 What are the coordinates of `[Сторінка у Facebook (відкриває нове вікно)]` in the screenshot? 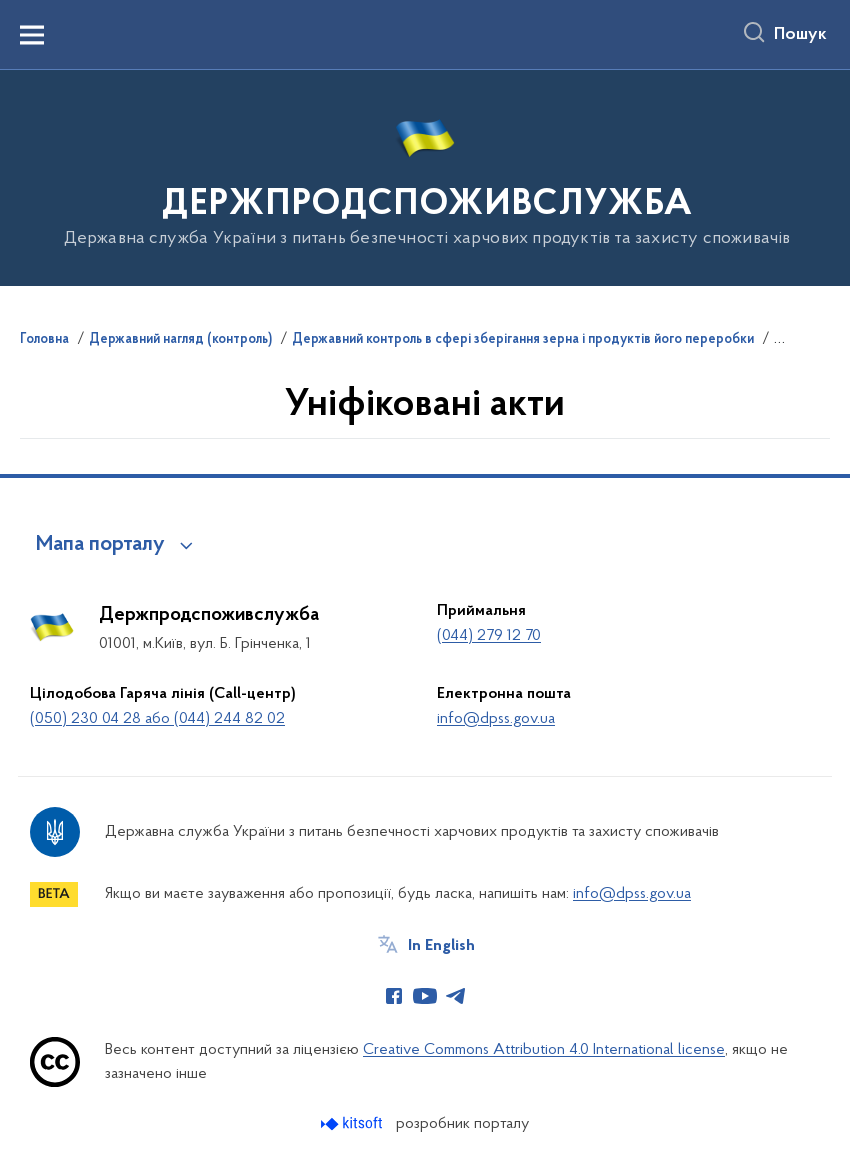 It's located at (394, 996).